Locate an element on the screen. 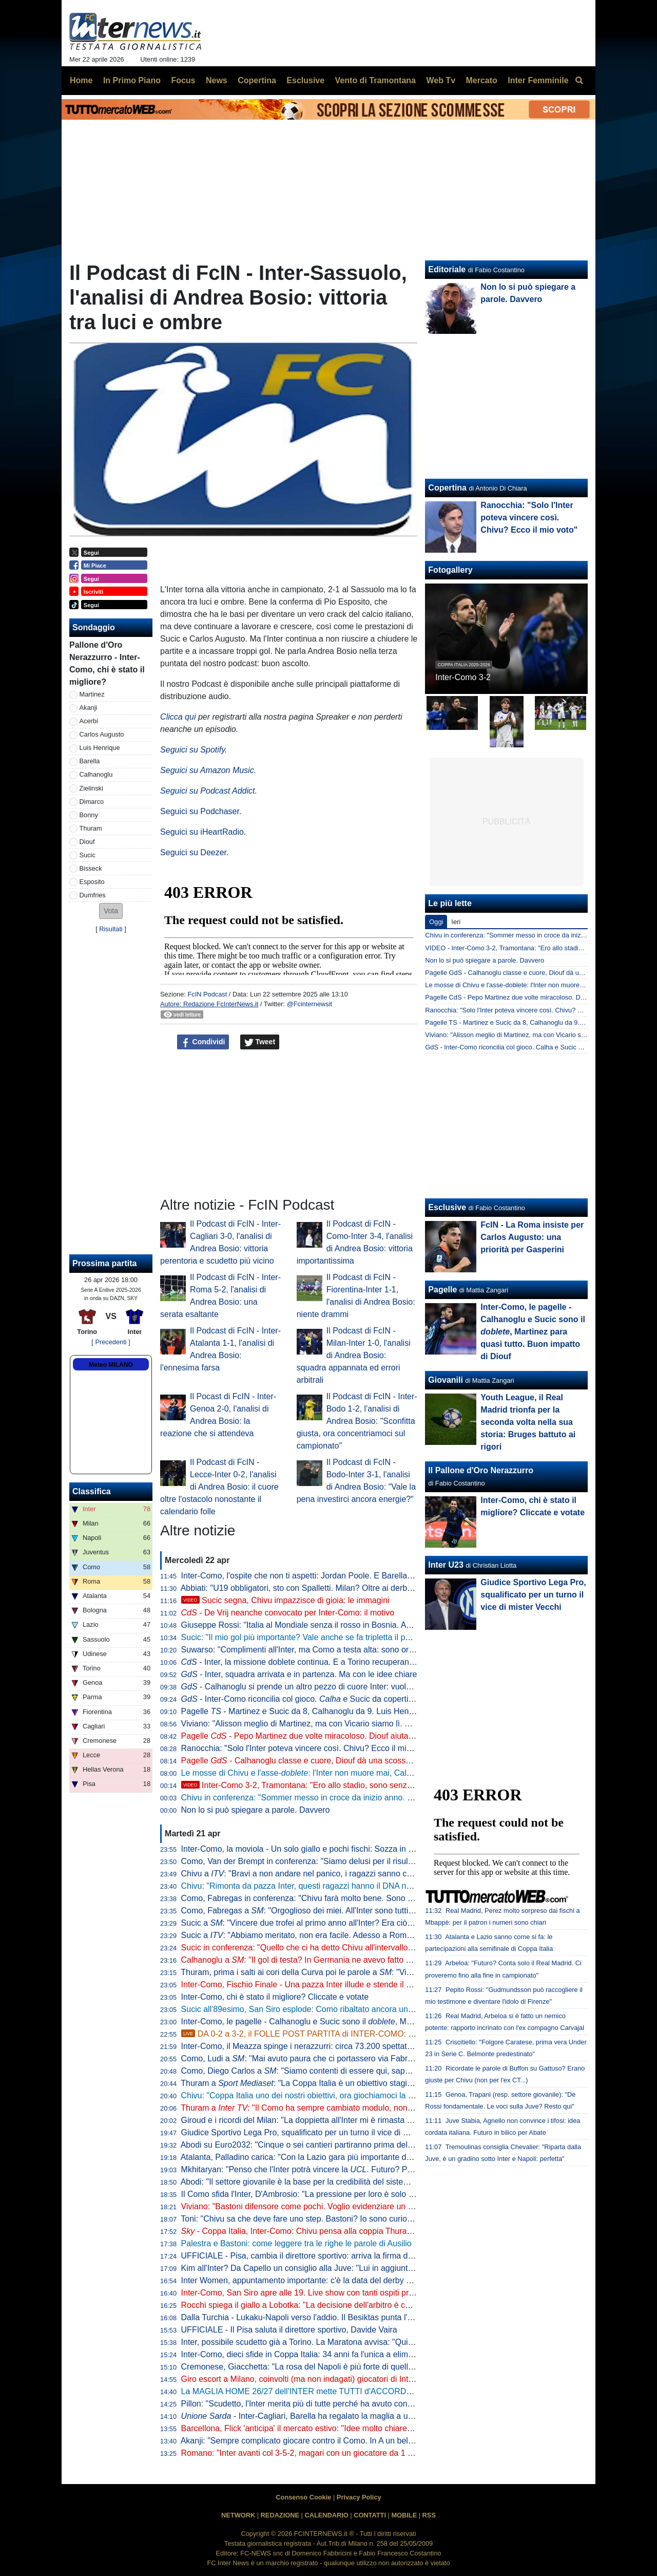  Inter-Como 3-2, Tramontana: "Ero allo stadio, sono senza parole. La svolta da Chivu, Diouf e Sucic" is located at coordinates (373, 1785).